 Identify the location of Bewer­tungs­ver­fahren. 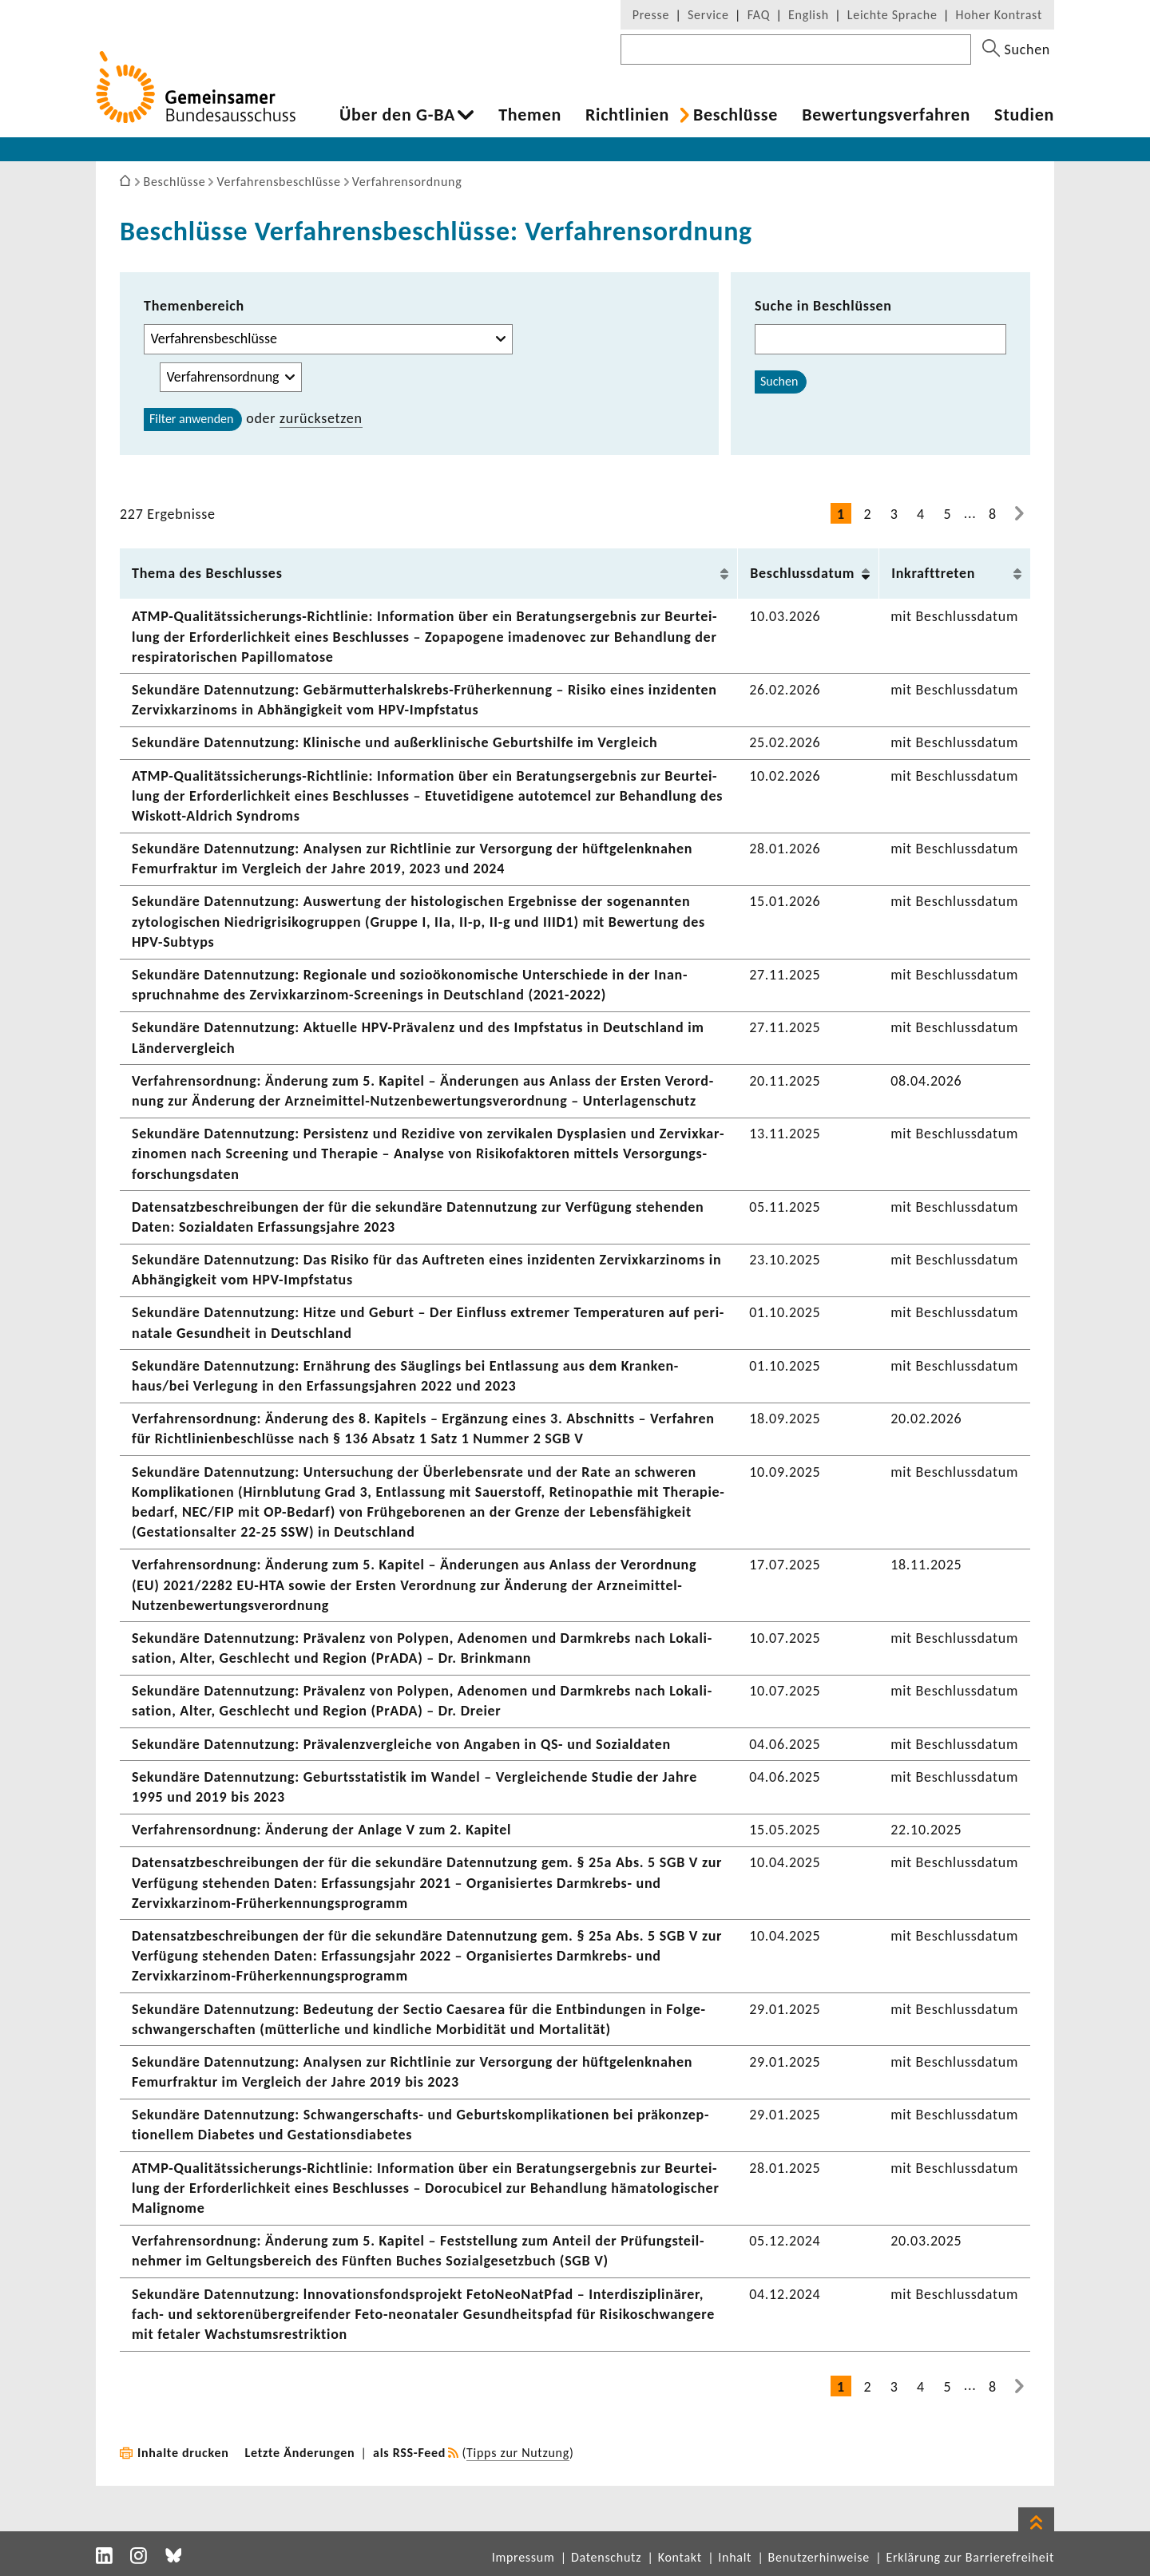
(886, 115).